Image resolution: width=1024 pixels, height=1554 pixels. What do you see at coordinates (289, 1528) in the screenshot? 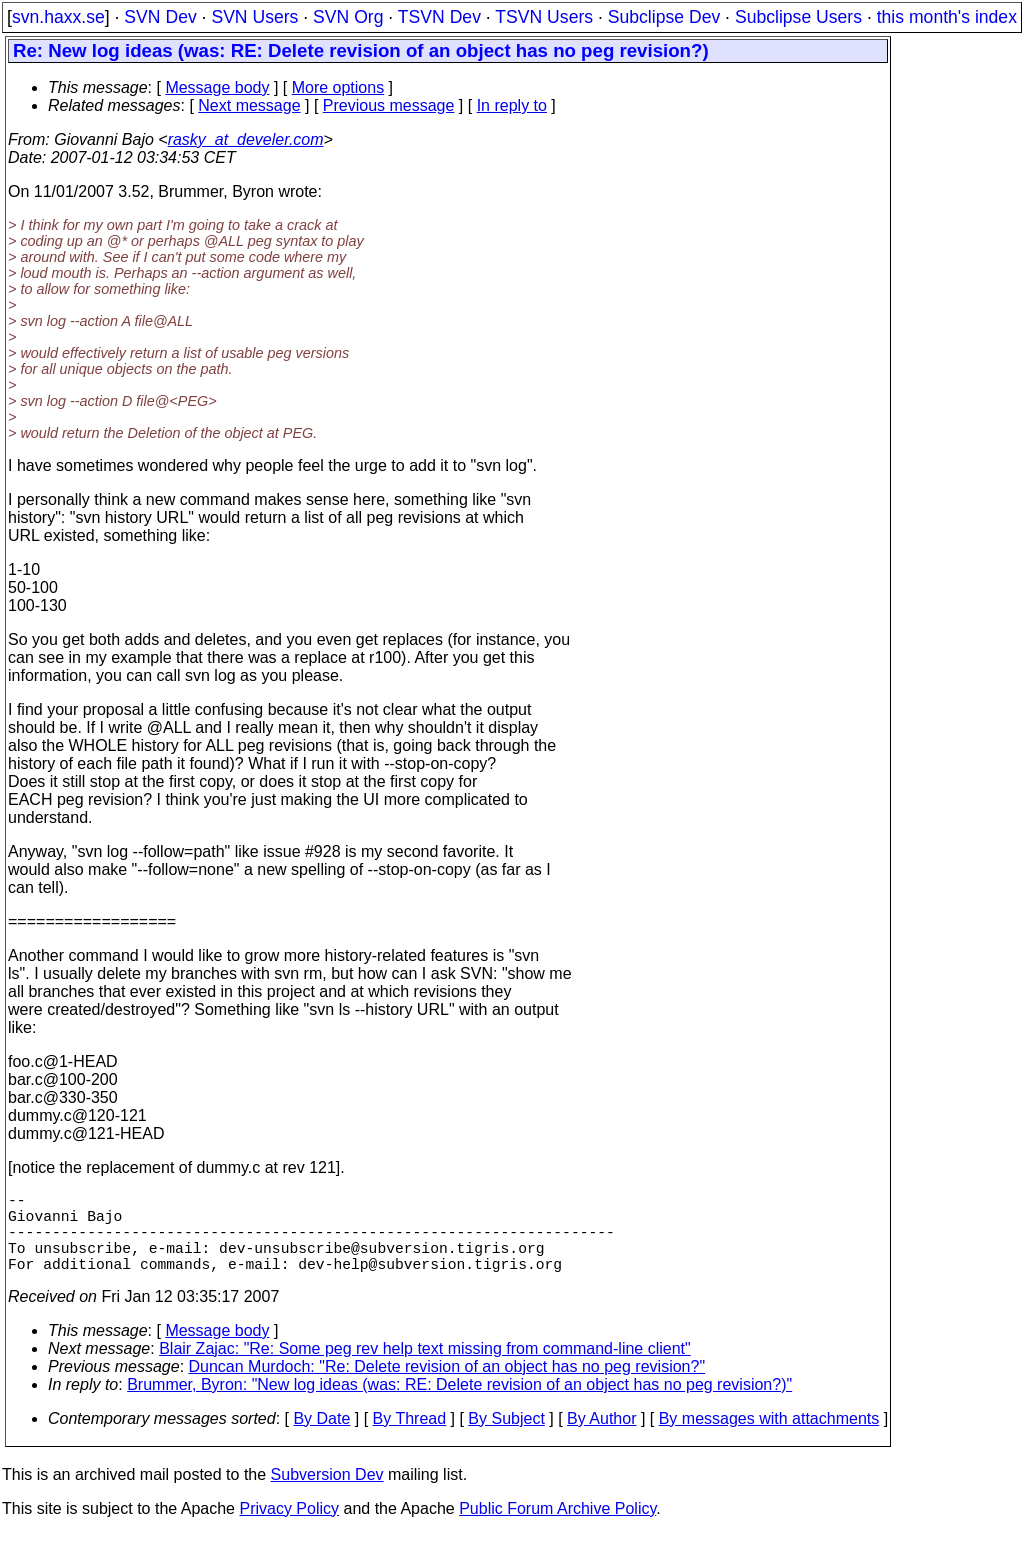
I see `Privacy Policy` at bounding box center [289, 1528].